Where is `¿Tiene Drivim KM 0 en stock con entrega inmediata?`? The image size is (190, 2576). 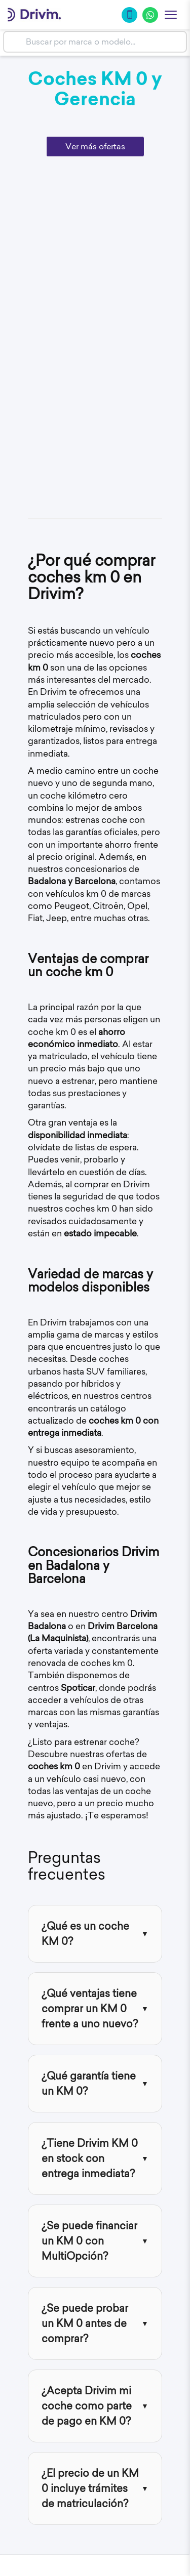 ¿Tiene Drivim KM 0 en stock con entrega inmediata? is located at coordinates (90, 2158).